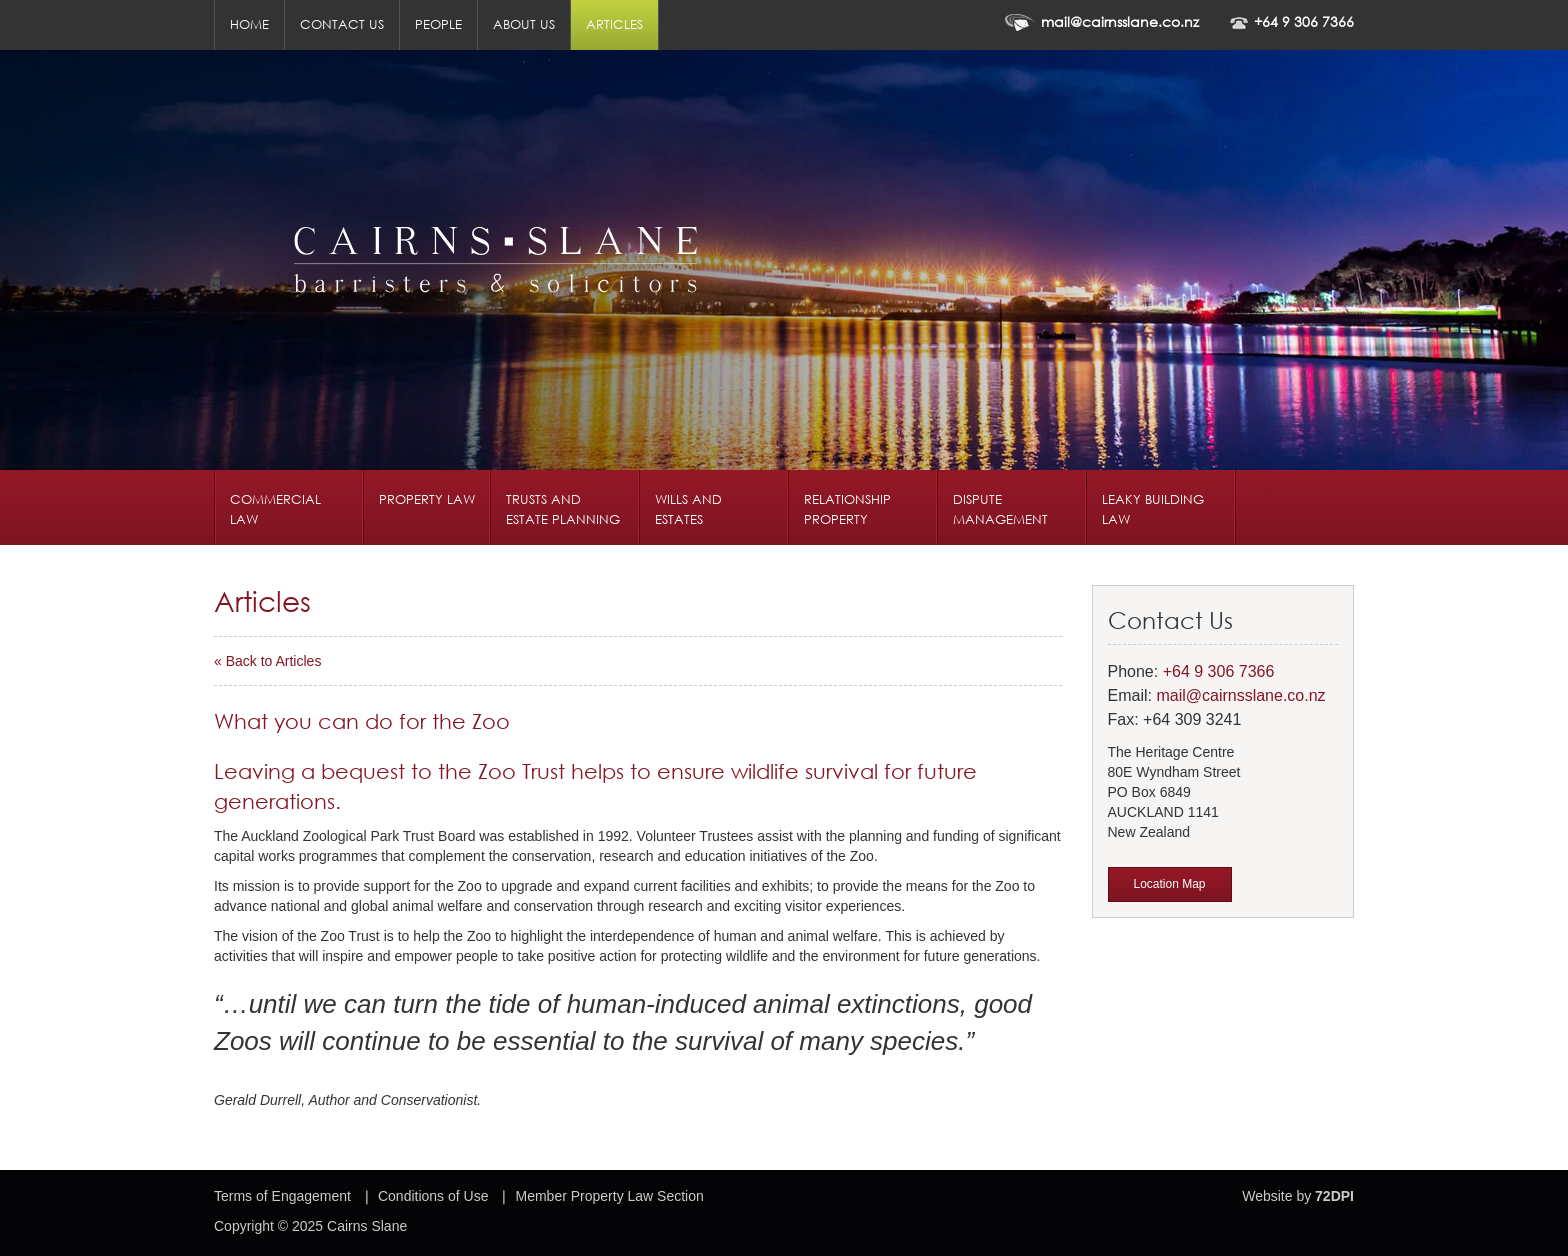  What do you see at coordinates (1153, 509) in the screenshot?
I see `Leaky Building Law` at bounding box center [1153, 509].